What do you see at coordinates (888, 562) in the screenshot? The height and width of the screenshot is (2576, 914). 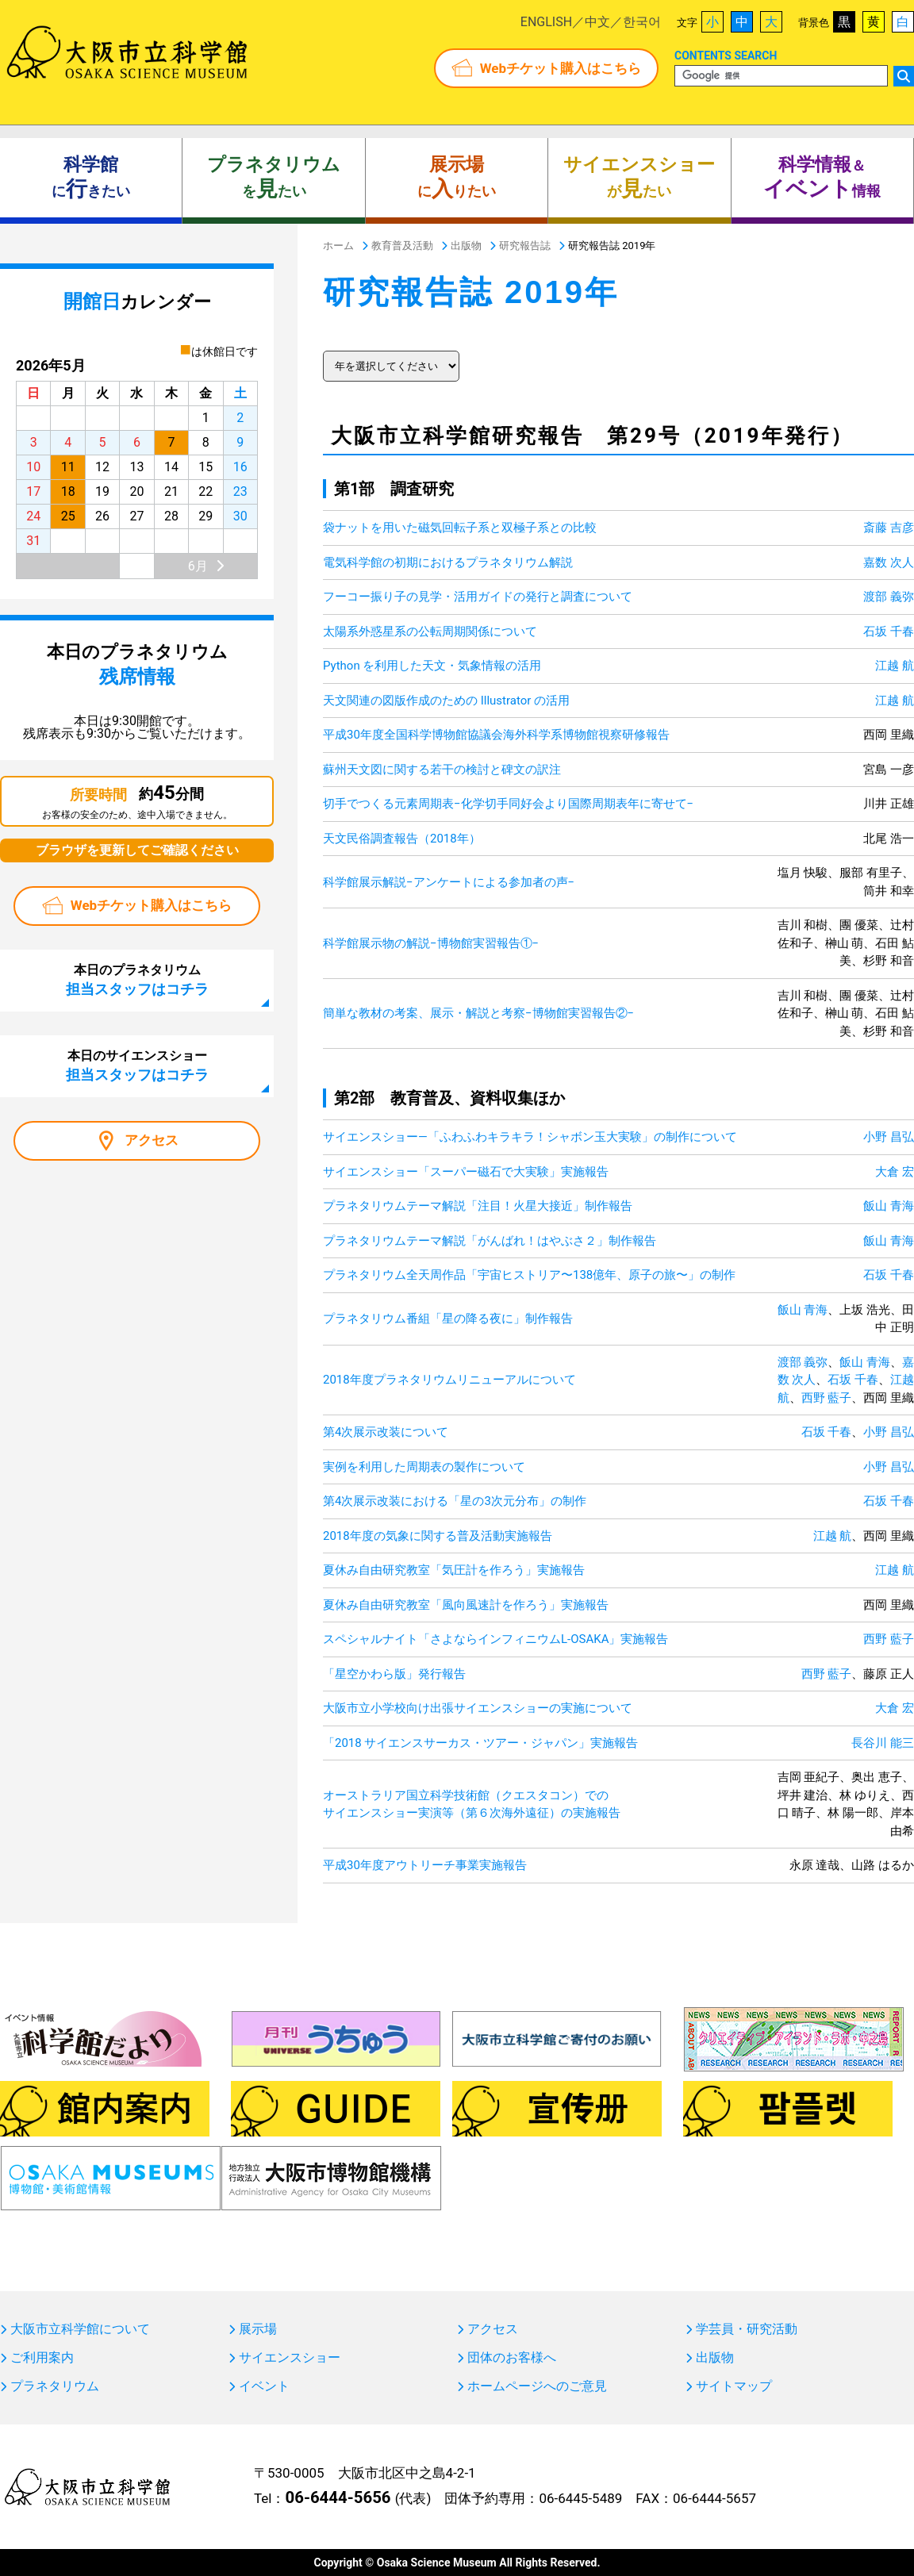 I see `嘉数 次人` at bounding box center [888, 562].